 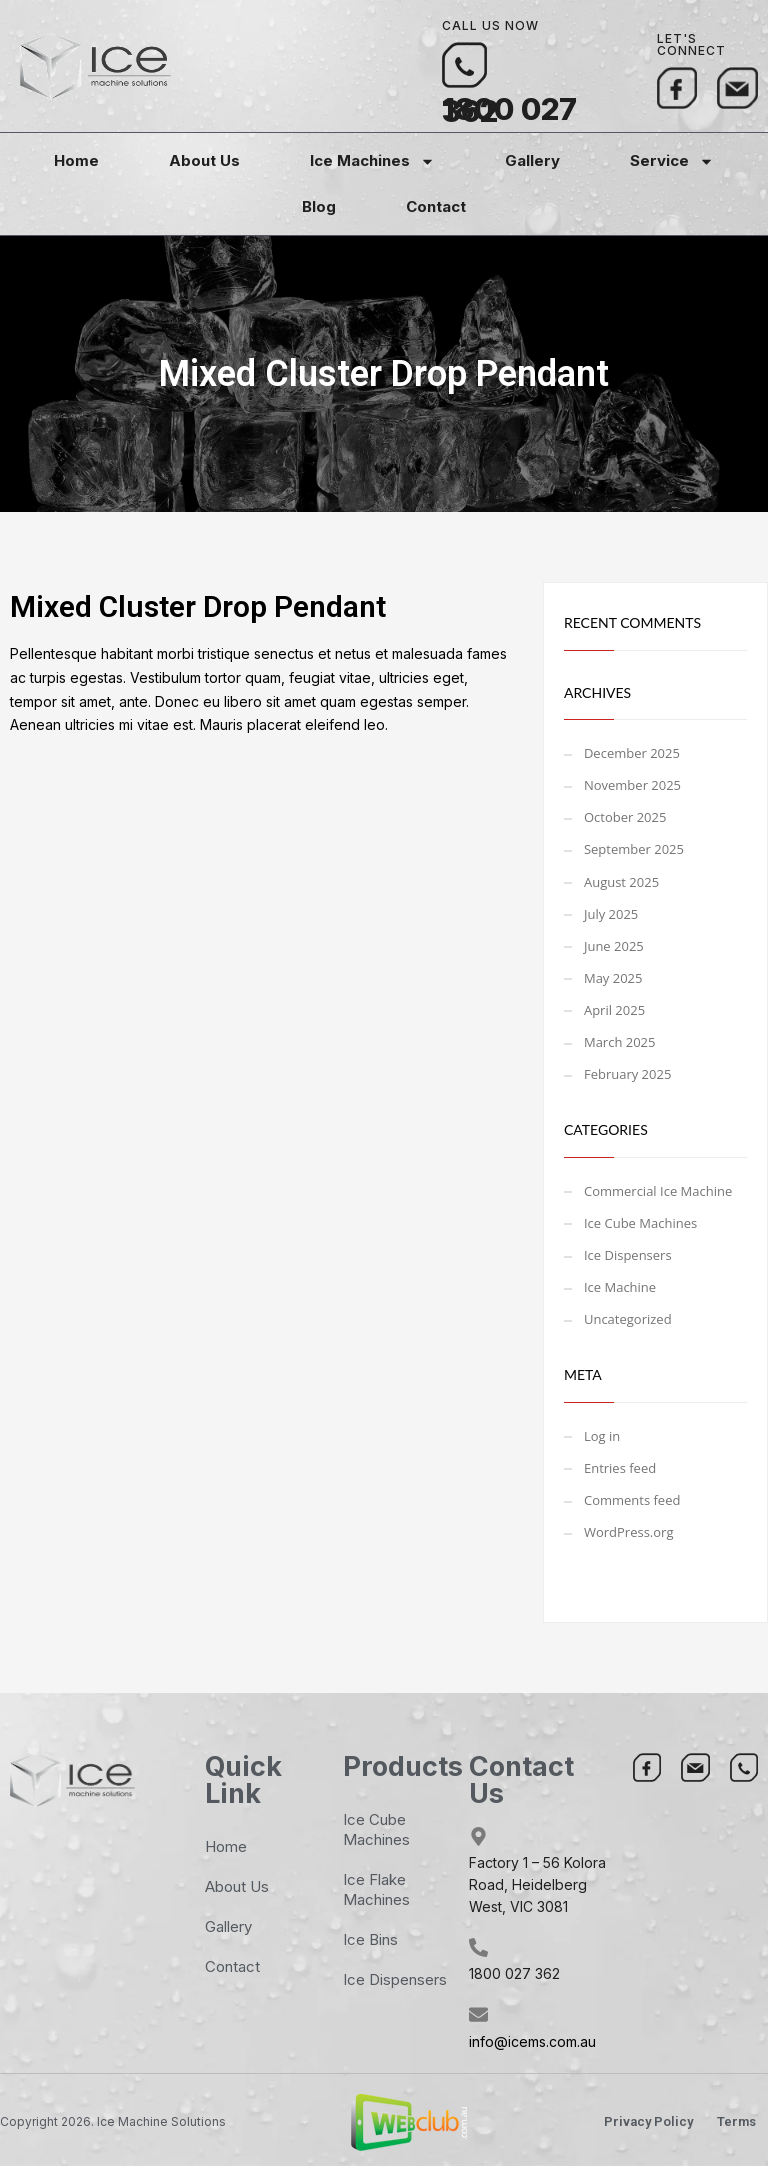 I want to click on July 2025, so click(x=611, y=914).